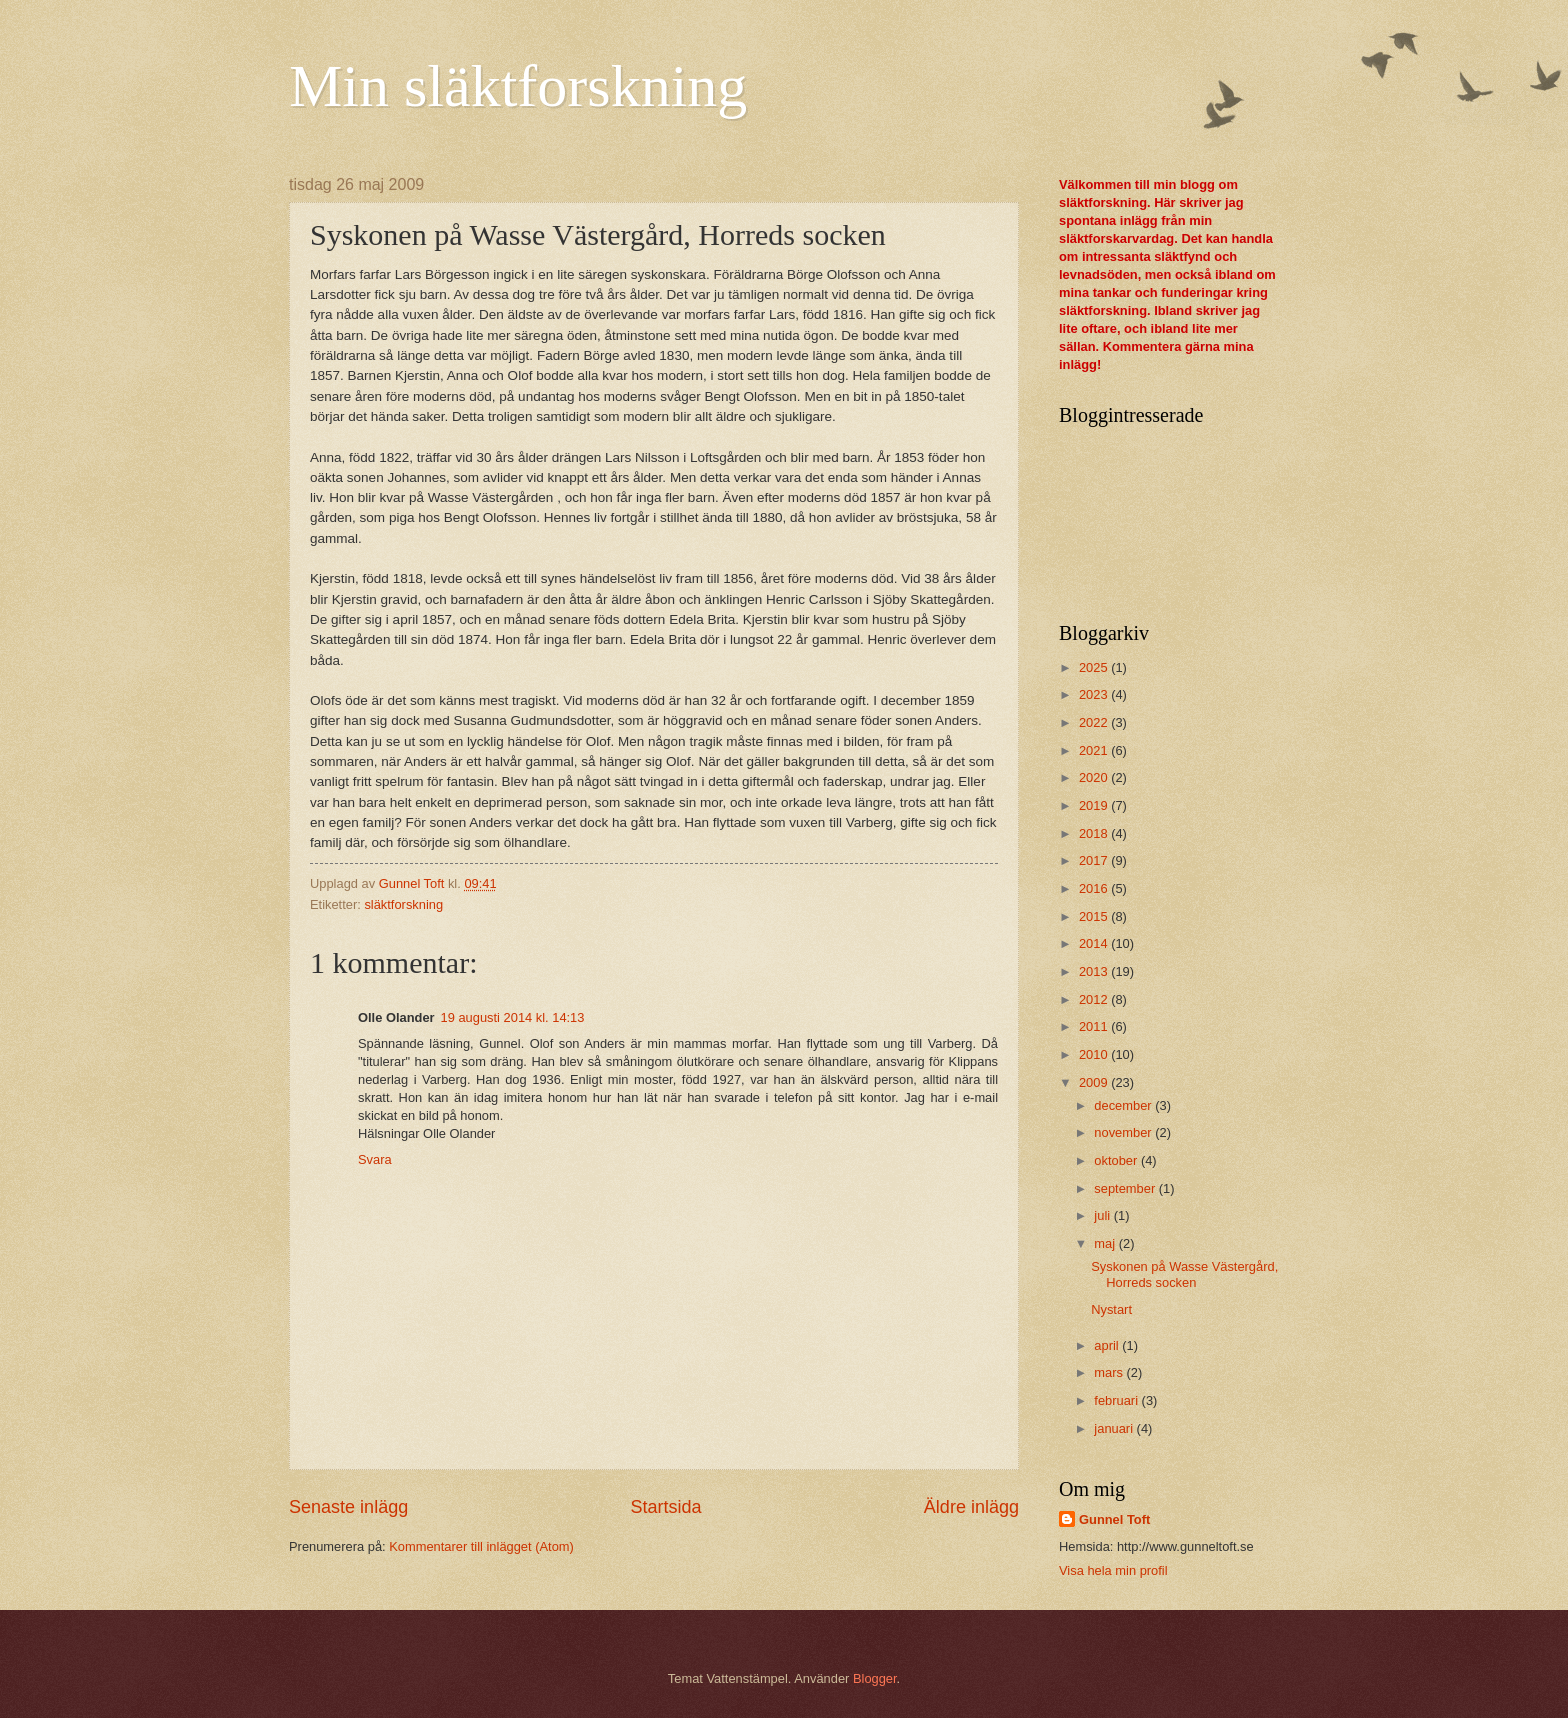 This screenshot has height=1718, width=1568. What do you see at coordinates (875, 1678) in the screenshot?
I see `Blogger` at bounding box center [875, 1678].